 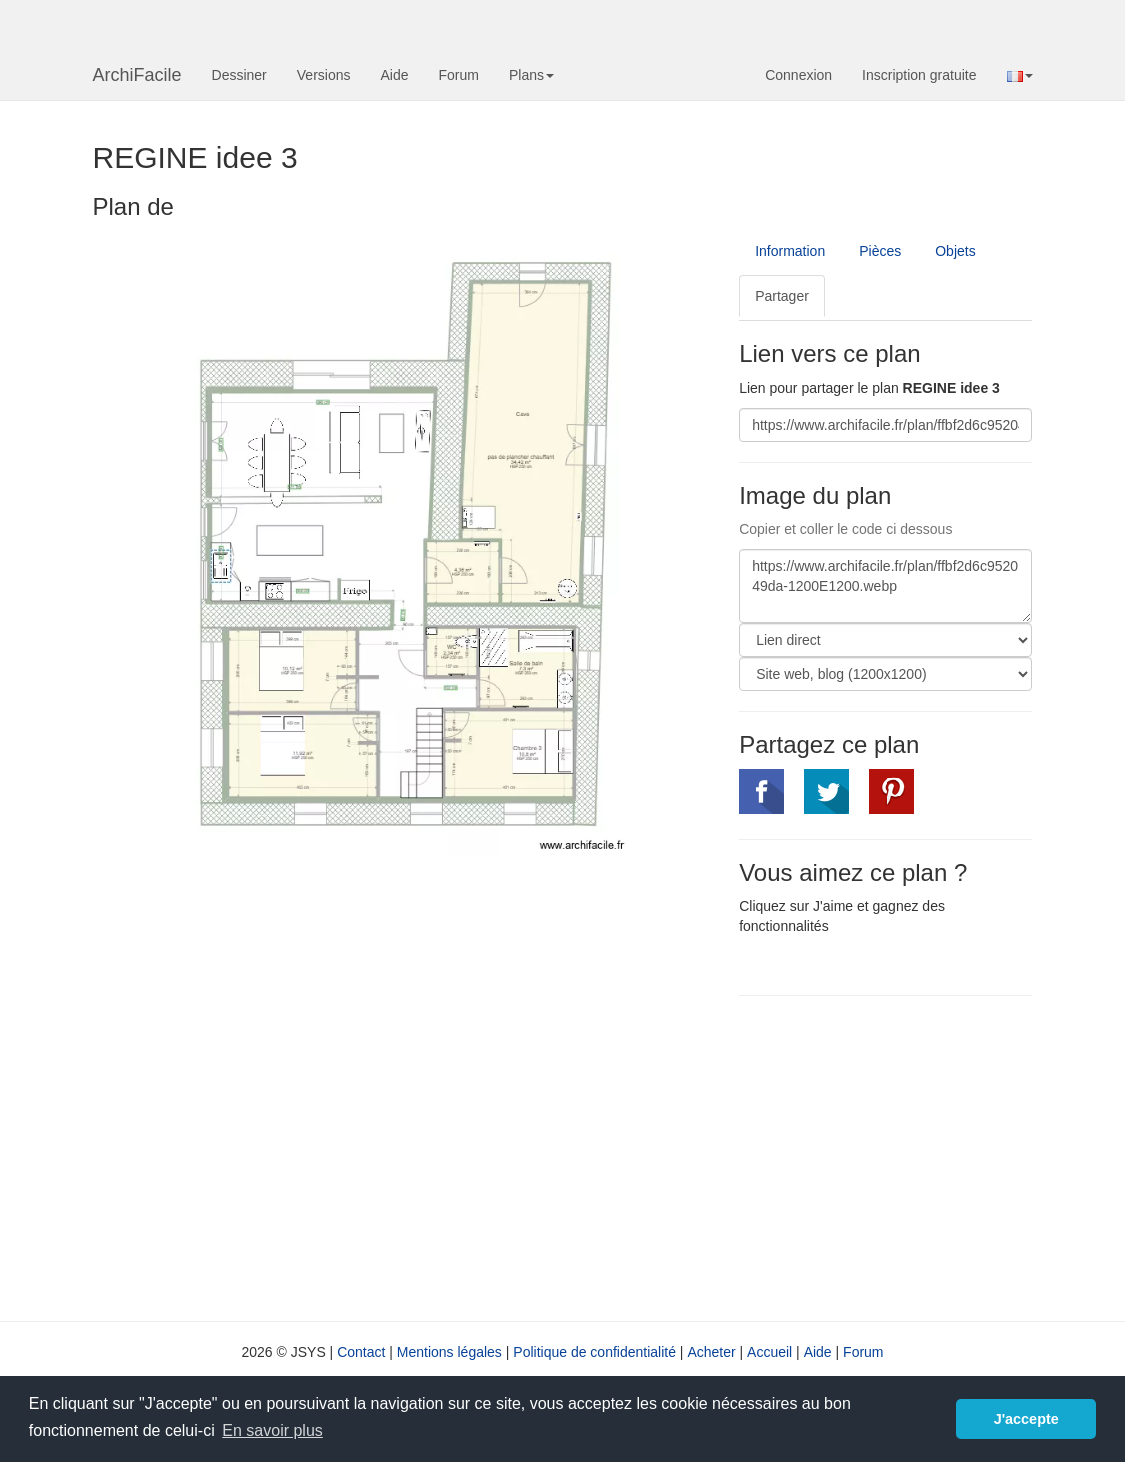 What do you see at coordinates (885, 586) in the screenshot?
I see `https://www.archifacile.fr/plan/ffbf2d6c952049da-1200E1200.webp` at bounding box center [885, 586].